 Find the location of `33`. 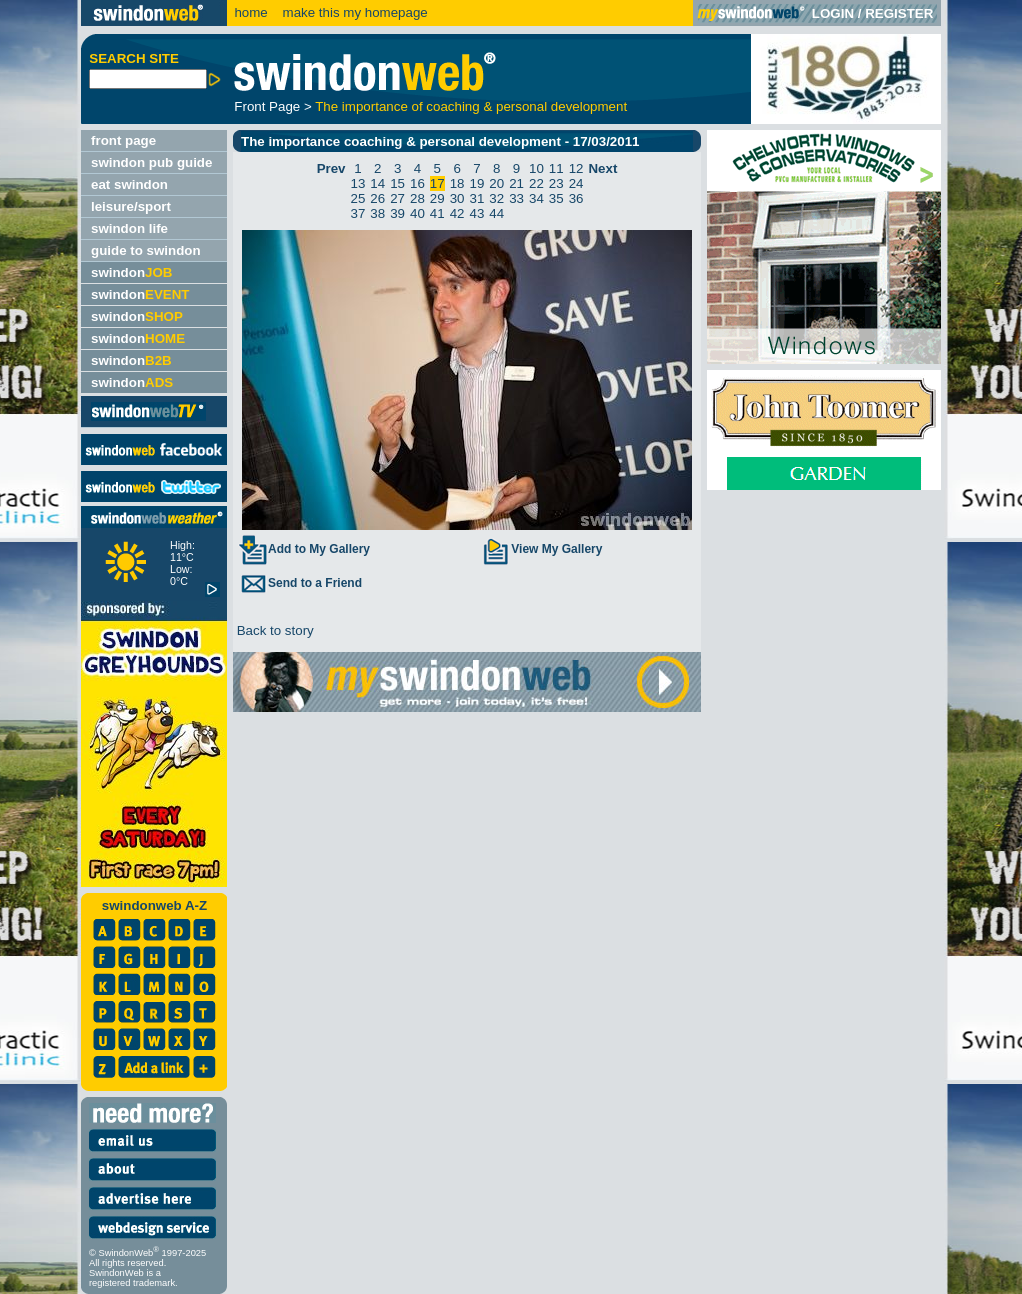

33 is located at coordinates (516, 198).